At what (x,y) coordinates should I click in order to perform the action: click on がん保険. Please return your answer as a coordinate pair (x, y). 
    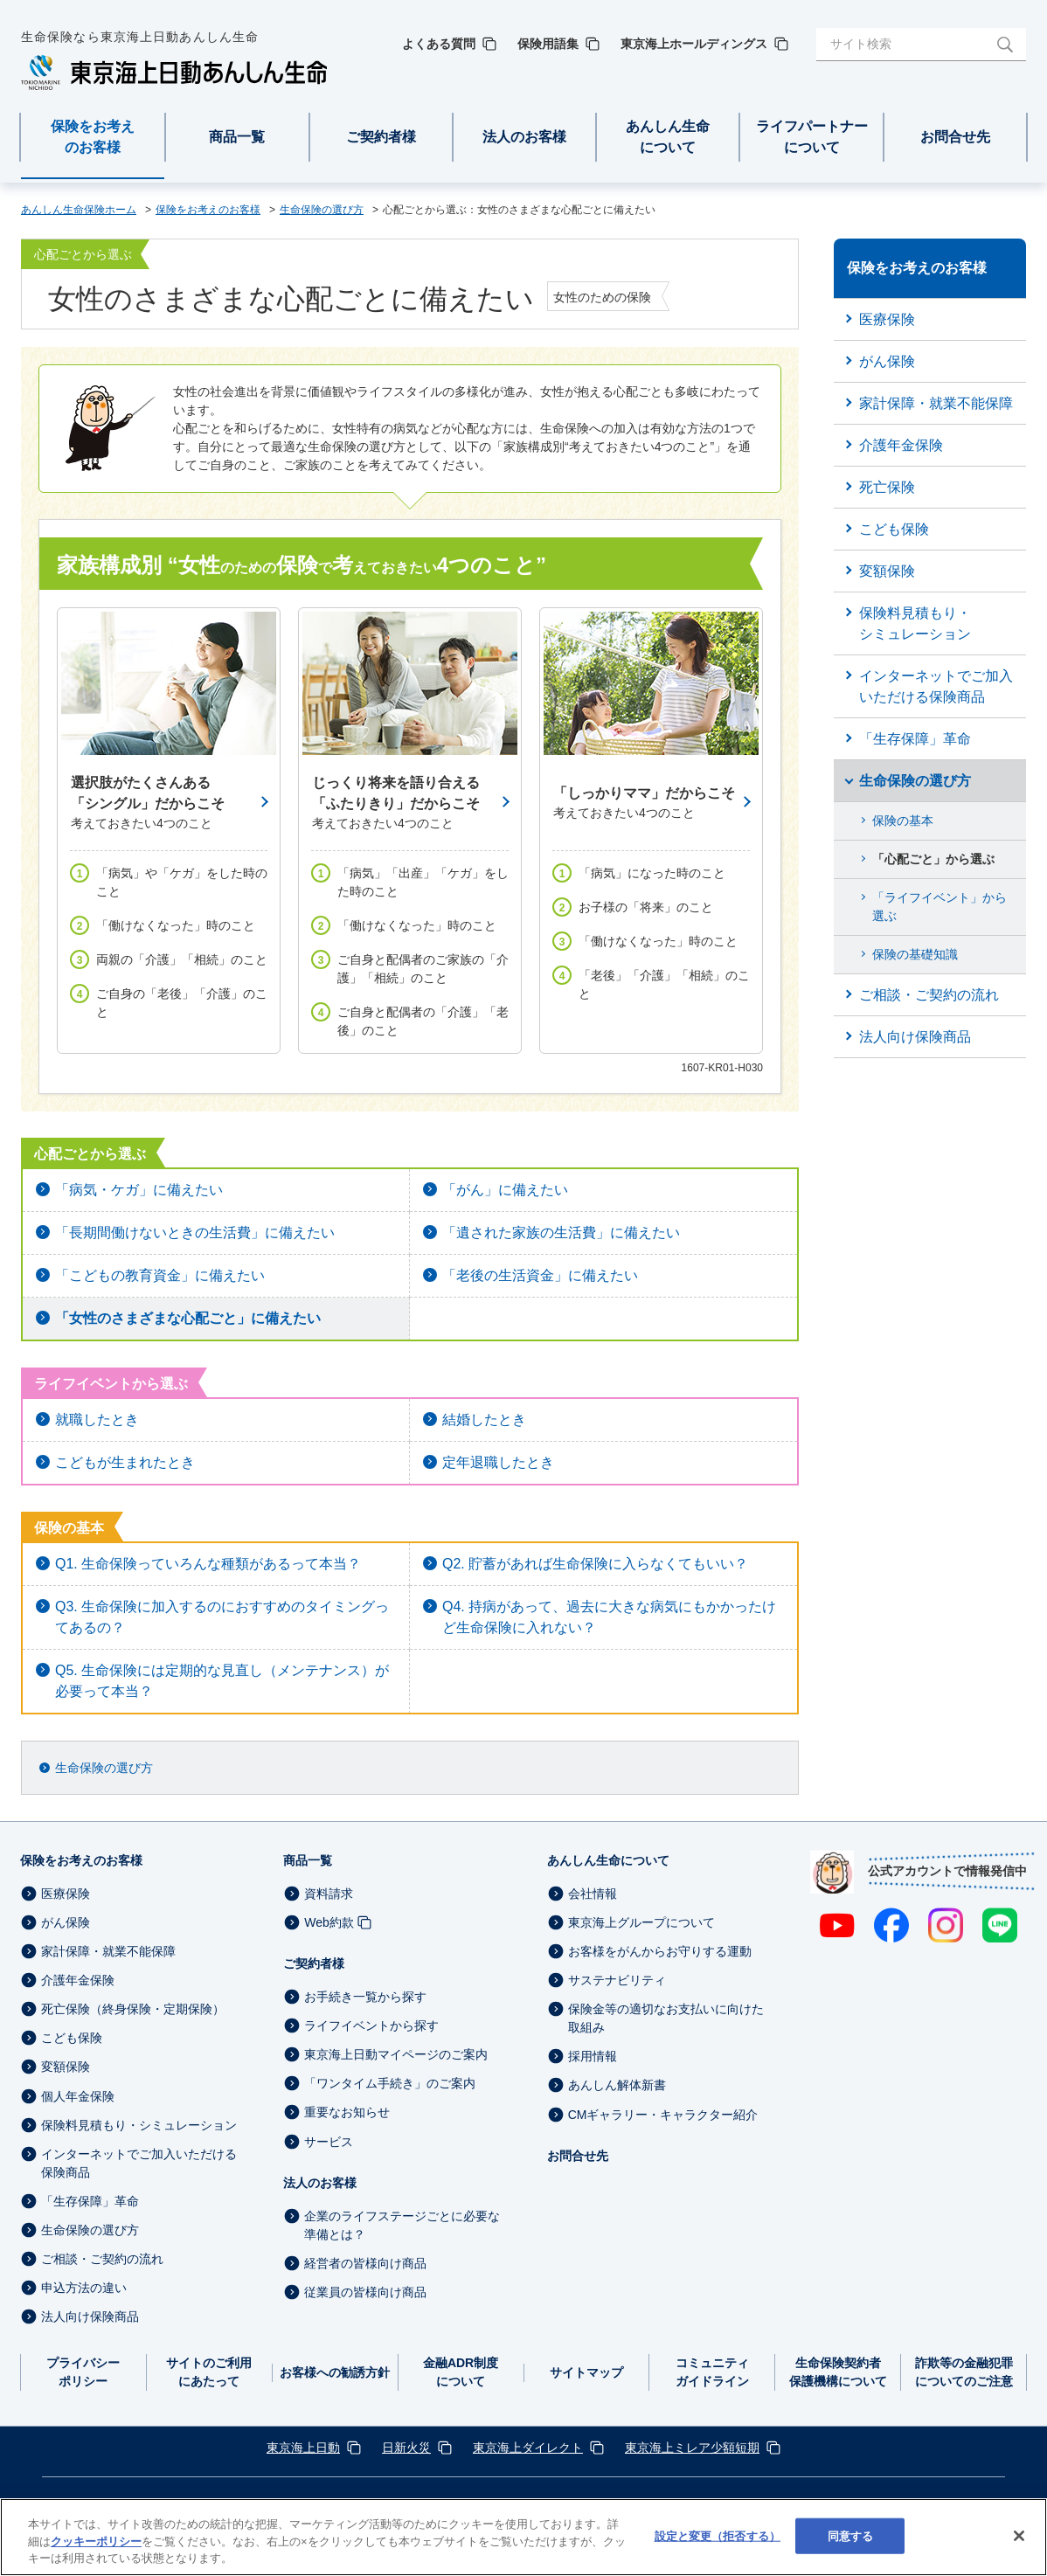
    Looking at the image, I should click on (65, 1922).